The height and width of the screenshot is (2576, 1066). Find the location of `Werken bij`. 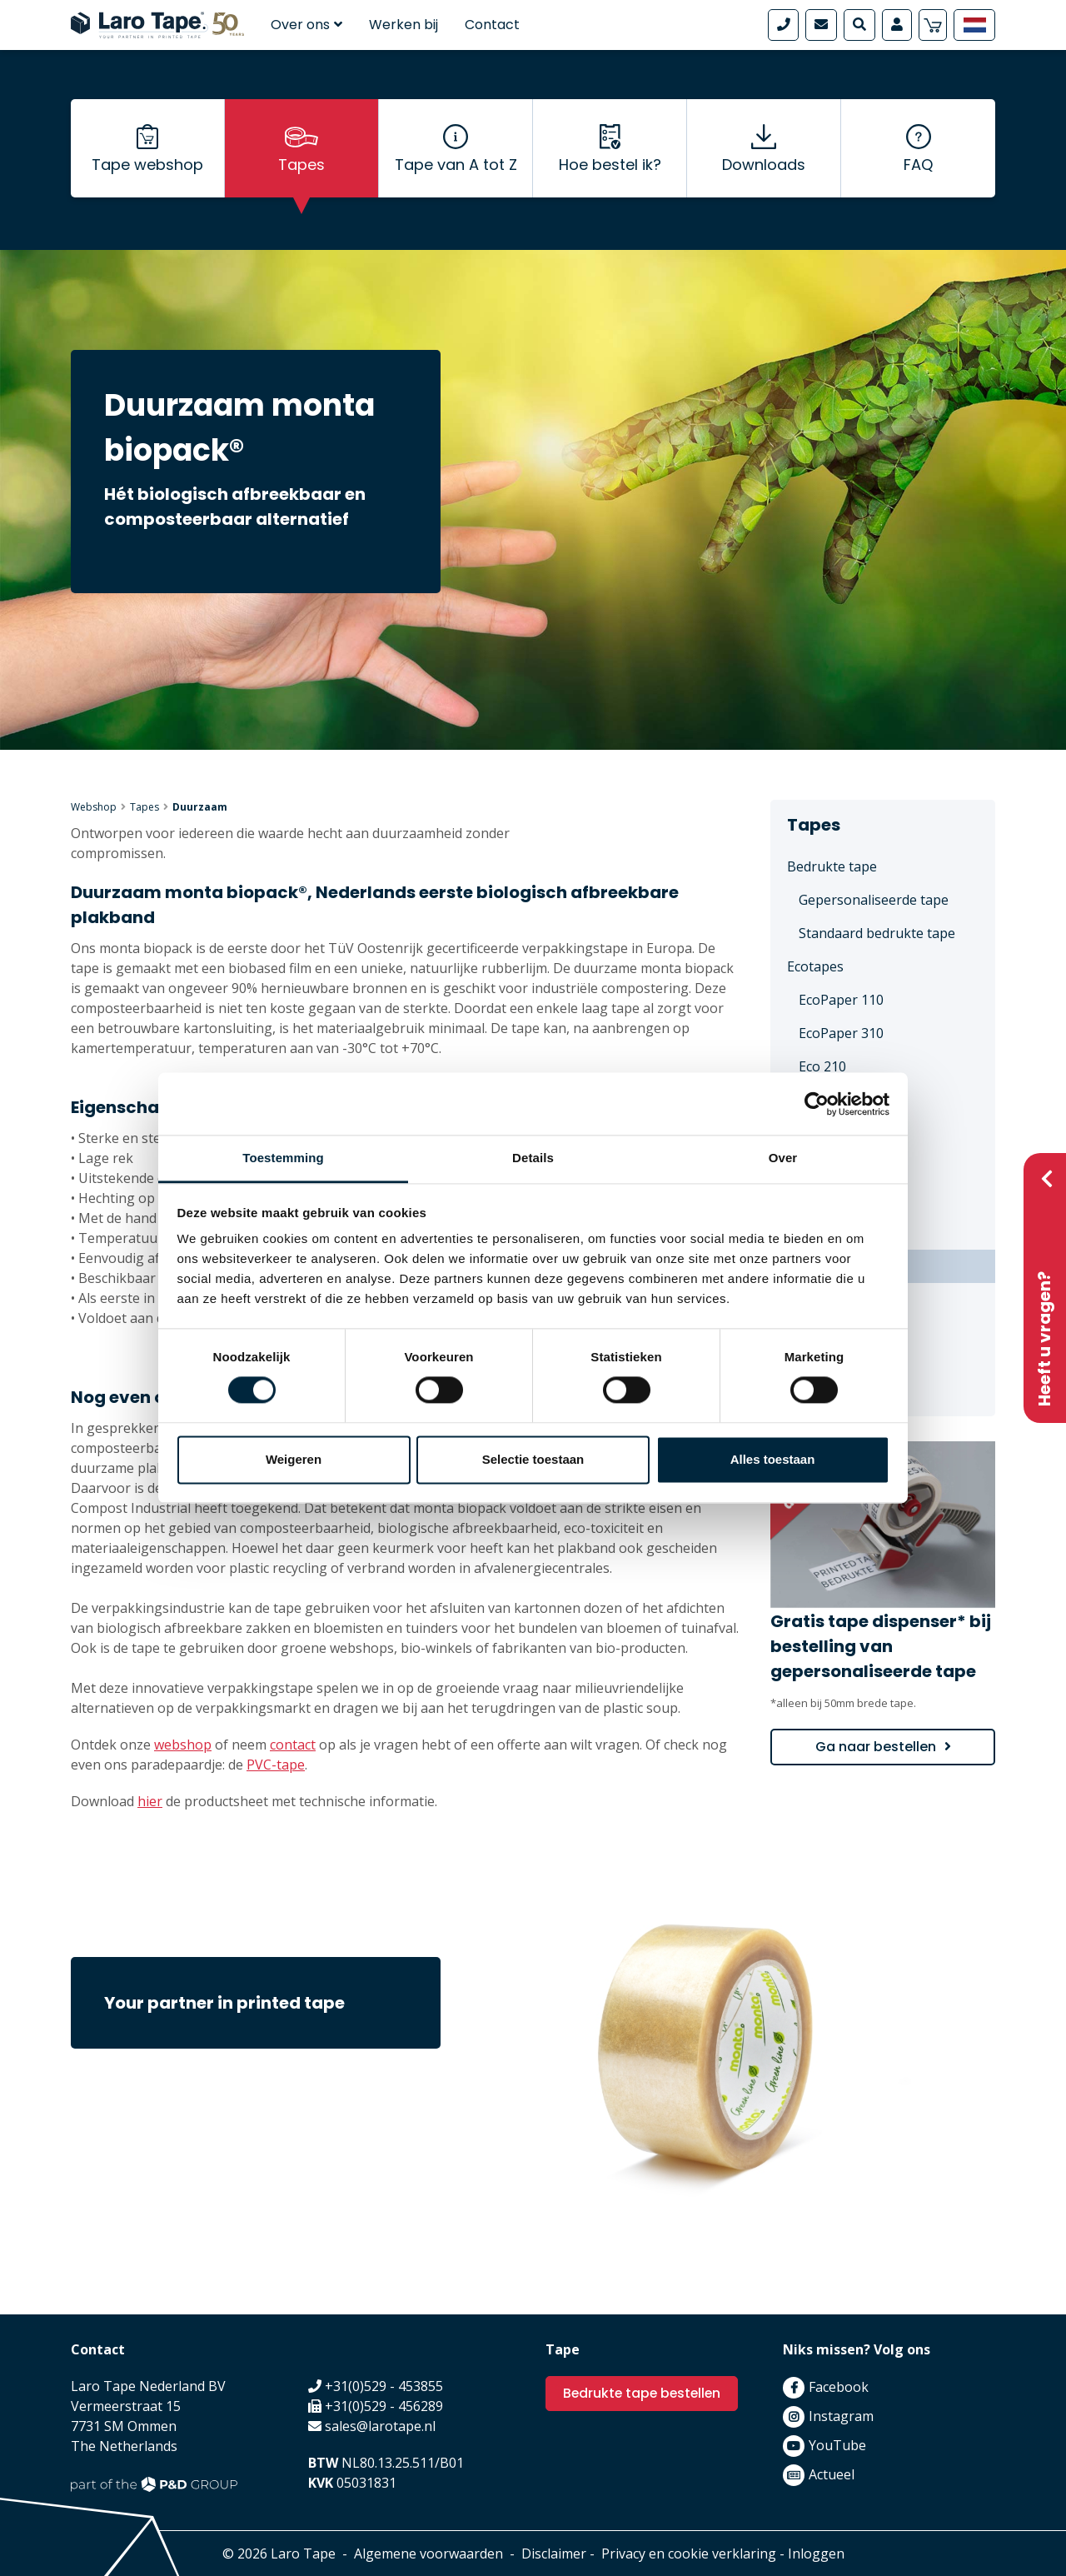

Werken bij is located at coordinates (403, 24).